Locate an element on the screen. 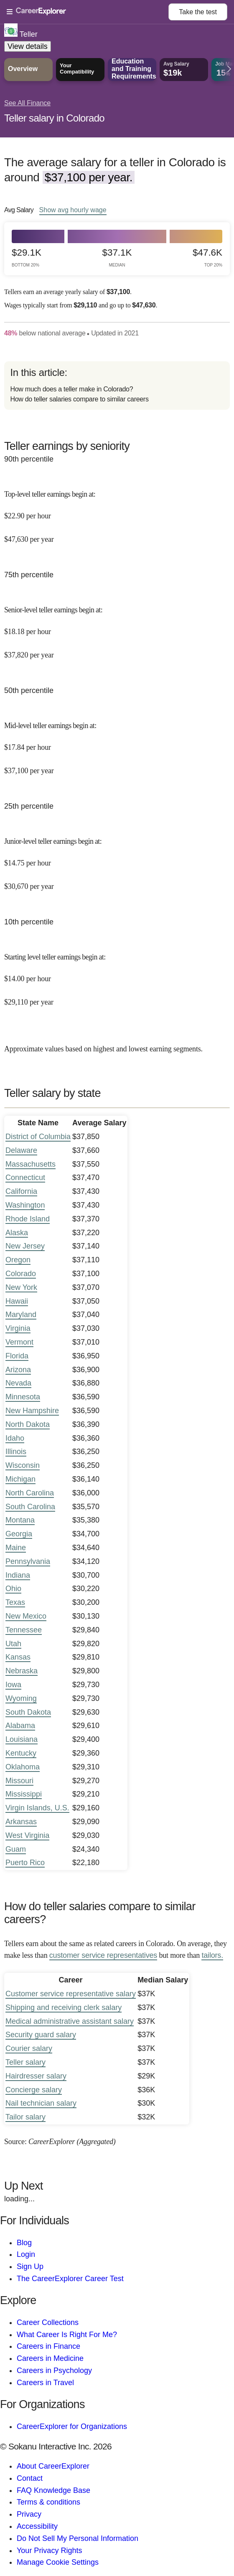 Image resolution: width=234 pixels, height=2576 pixels. Kentucky is located at coordinates (20, 1753).